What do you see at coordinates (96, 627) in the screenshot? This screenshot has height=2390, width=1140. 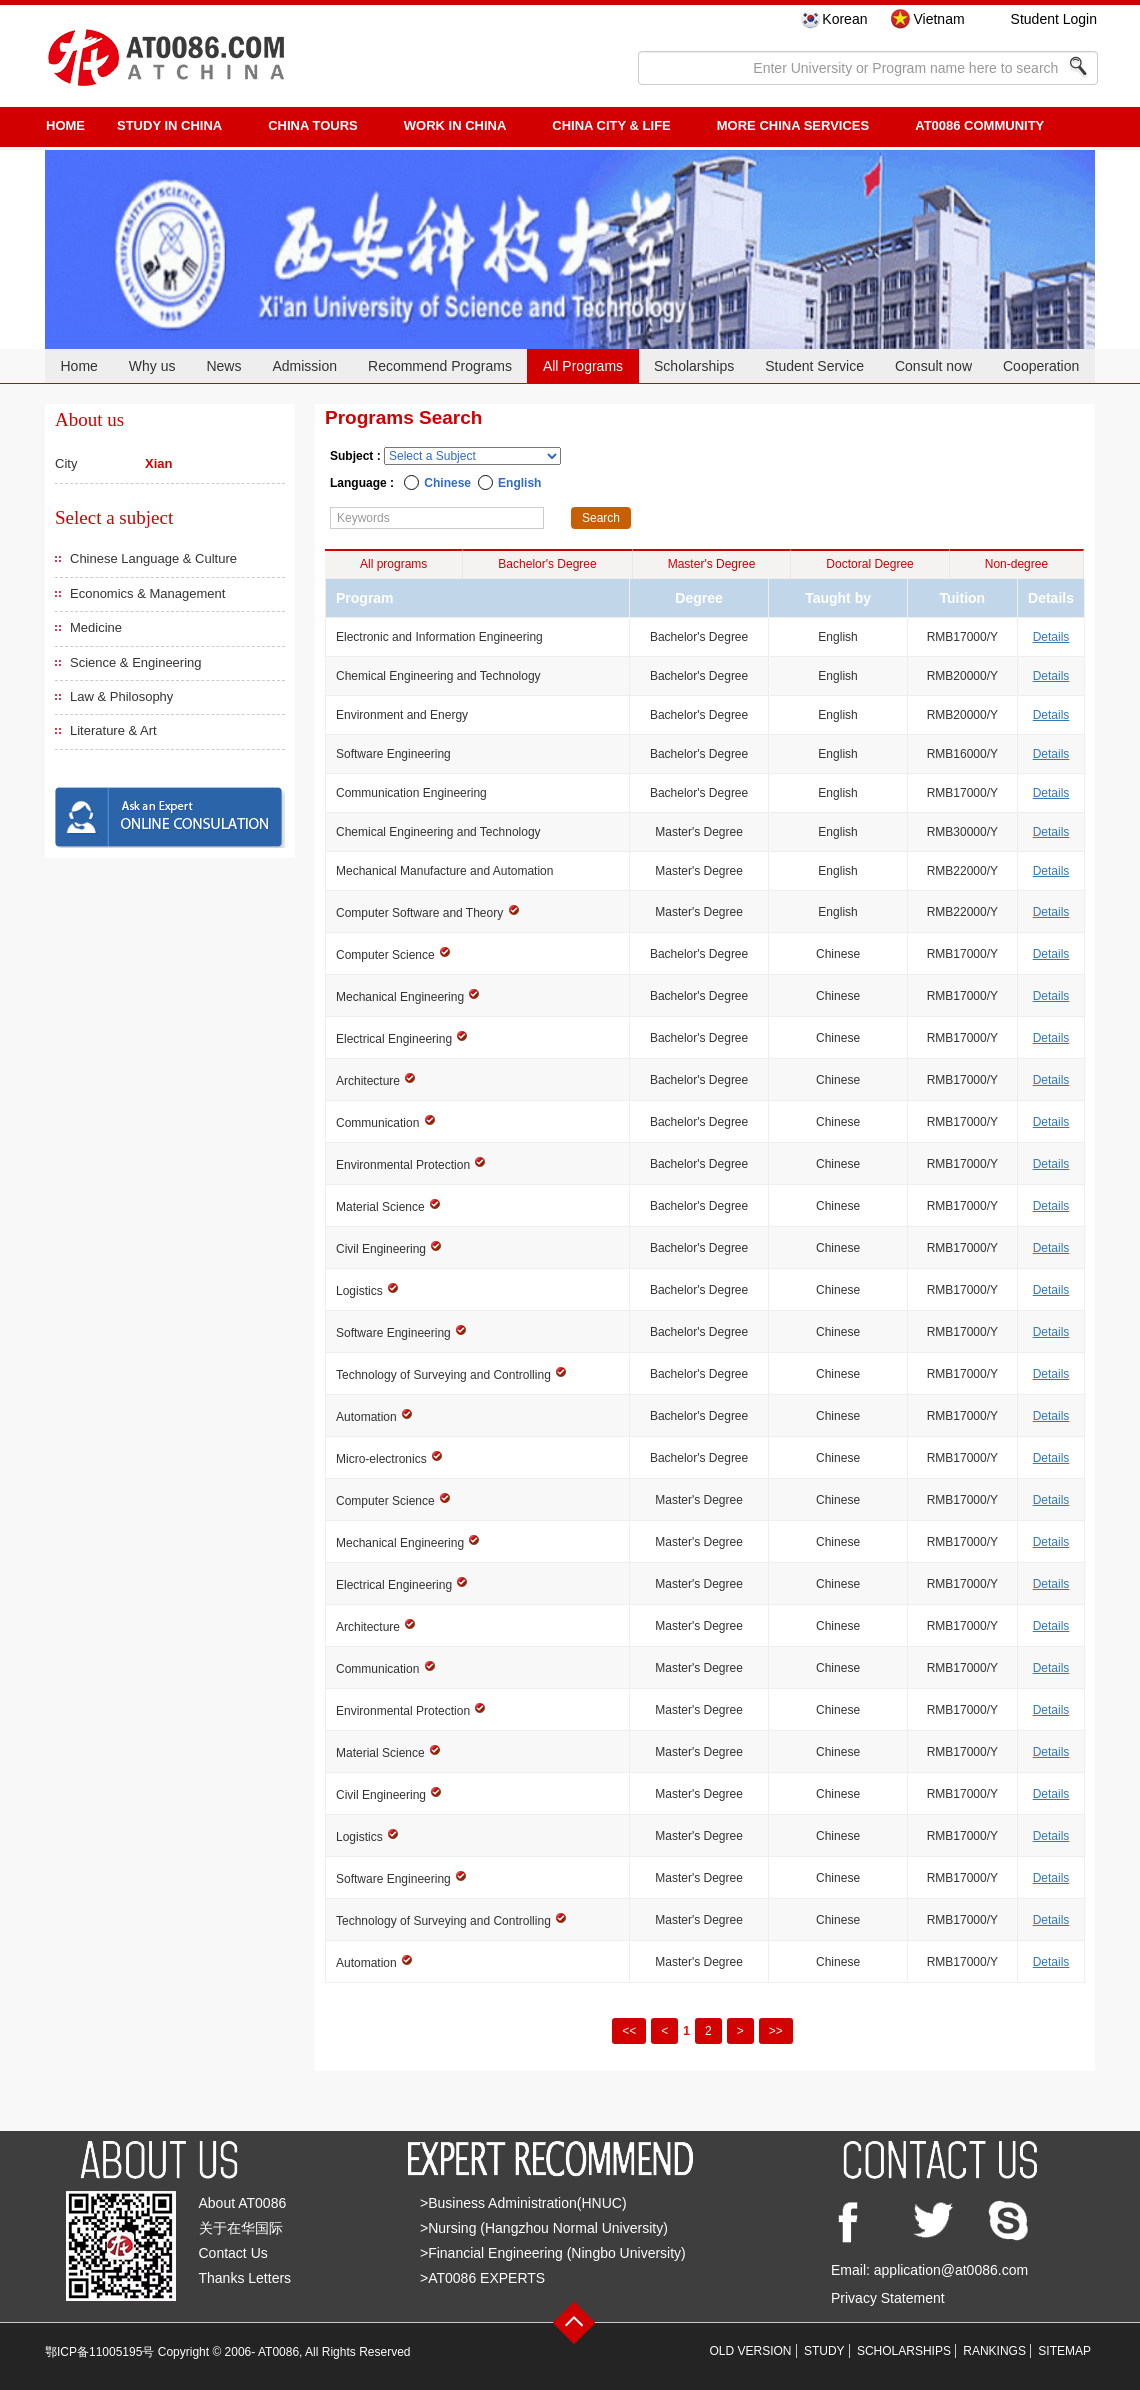 I see `Medicine` at bounding box center [96, 627].